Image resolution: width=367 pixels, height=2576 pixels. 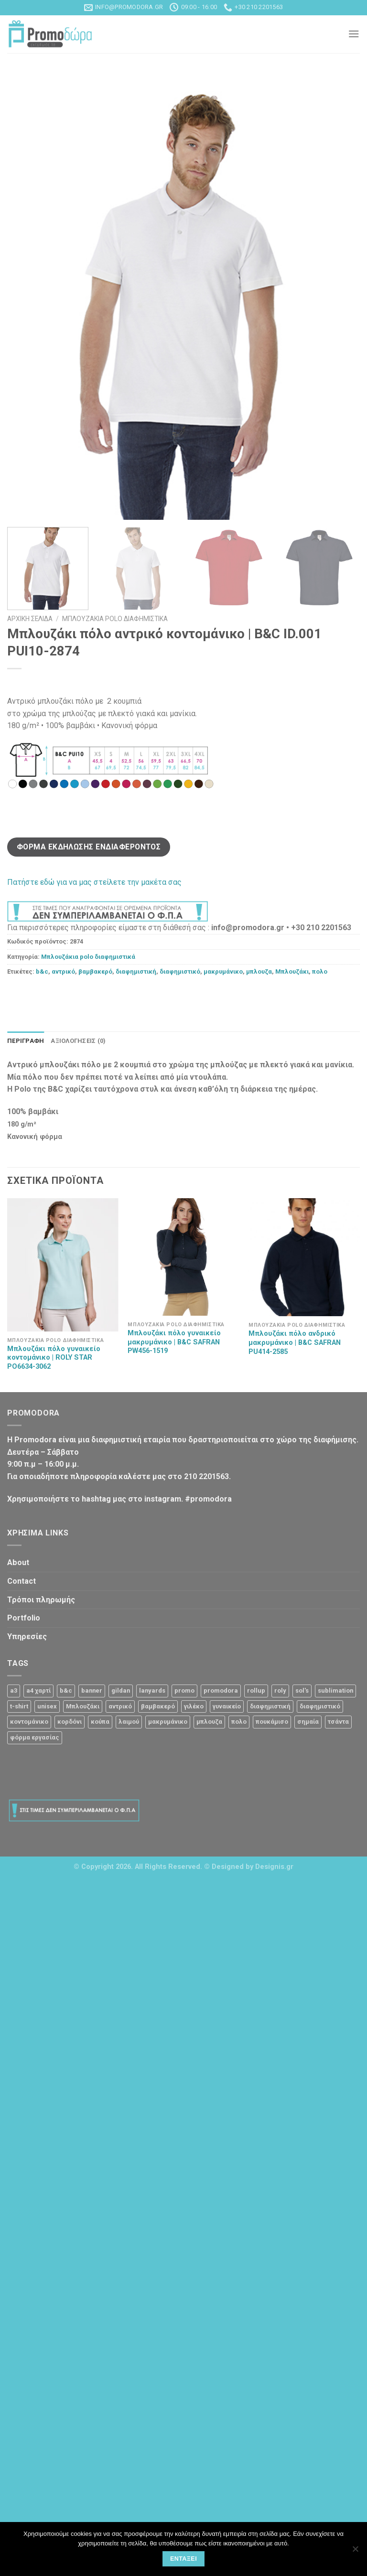 What do you see at coordinates (69, 1721) in the screenshot?
I see `κορδόνι [κορδόνι (2 προϊόντα)]` at bounding box center [69, 1721].